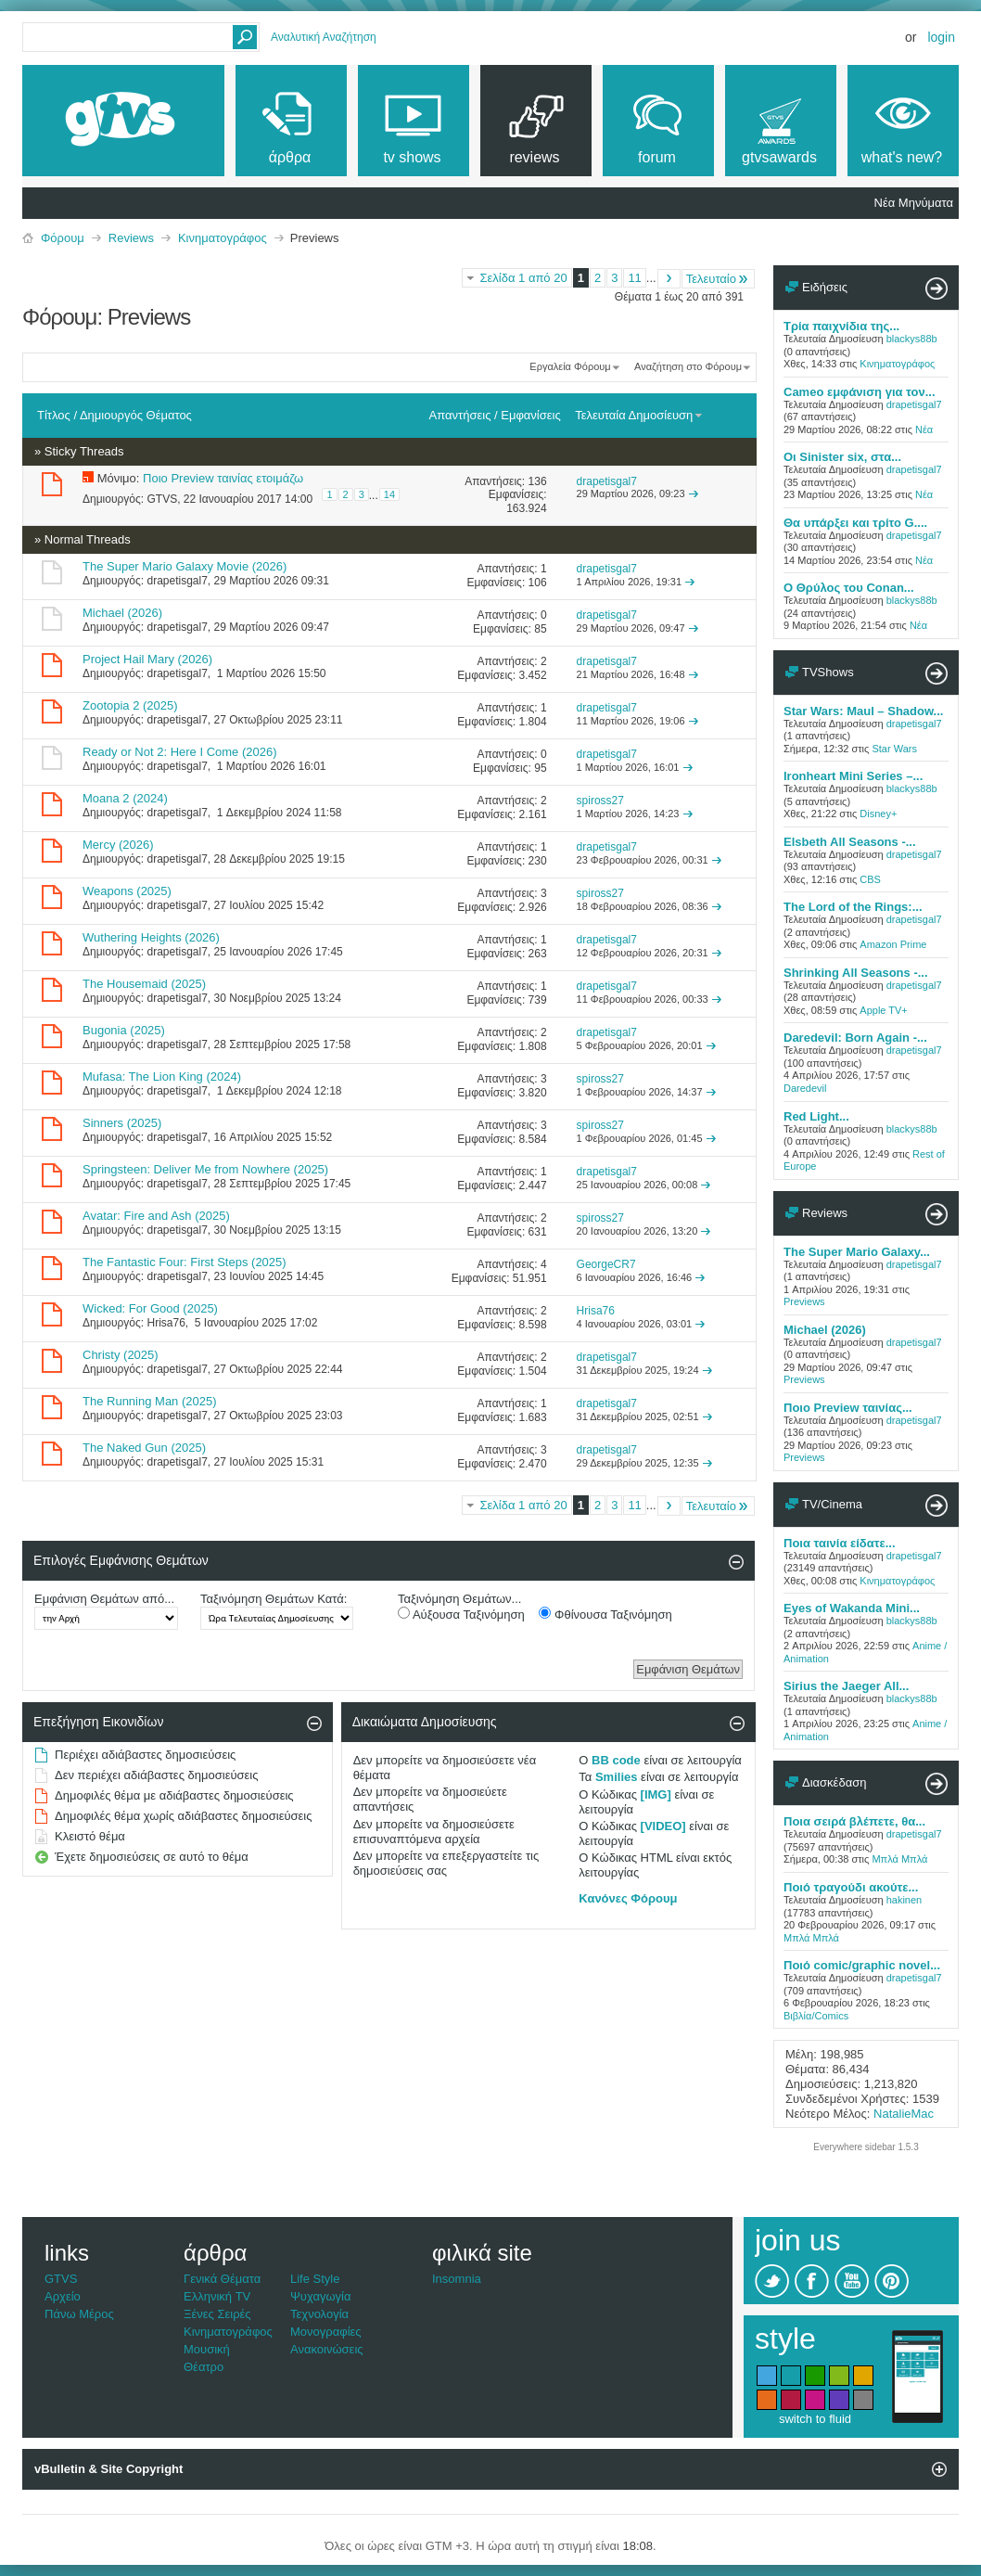 The width and height of the screenshot is (981, 2576). I want to click on The Super Mario Galaxy..., so click(857, 1252).